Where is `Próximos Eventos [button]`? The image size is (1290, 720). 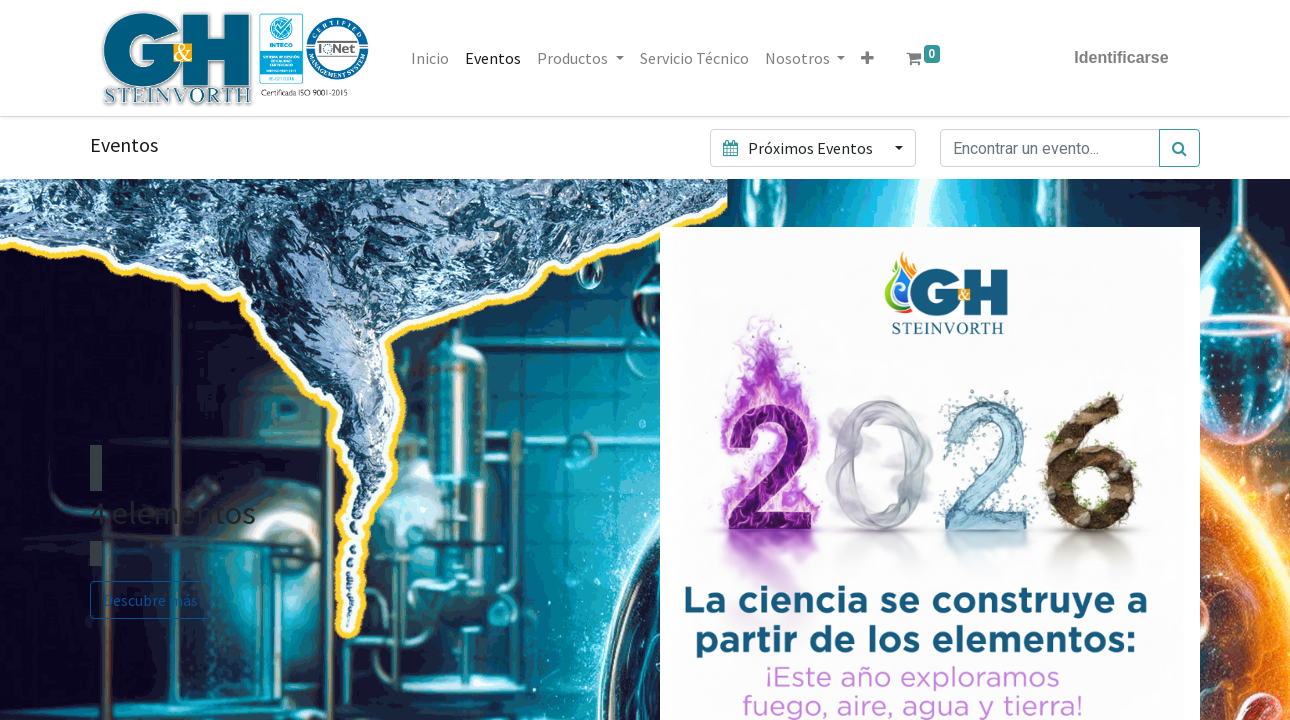 Próximos Eventos [button] is located at coordinates (799, 148).